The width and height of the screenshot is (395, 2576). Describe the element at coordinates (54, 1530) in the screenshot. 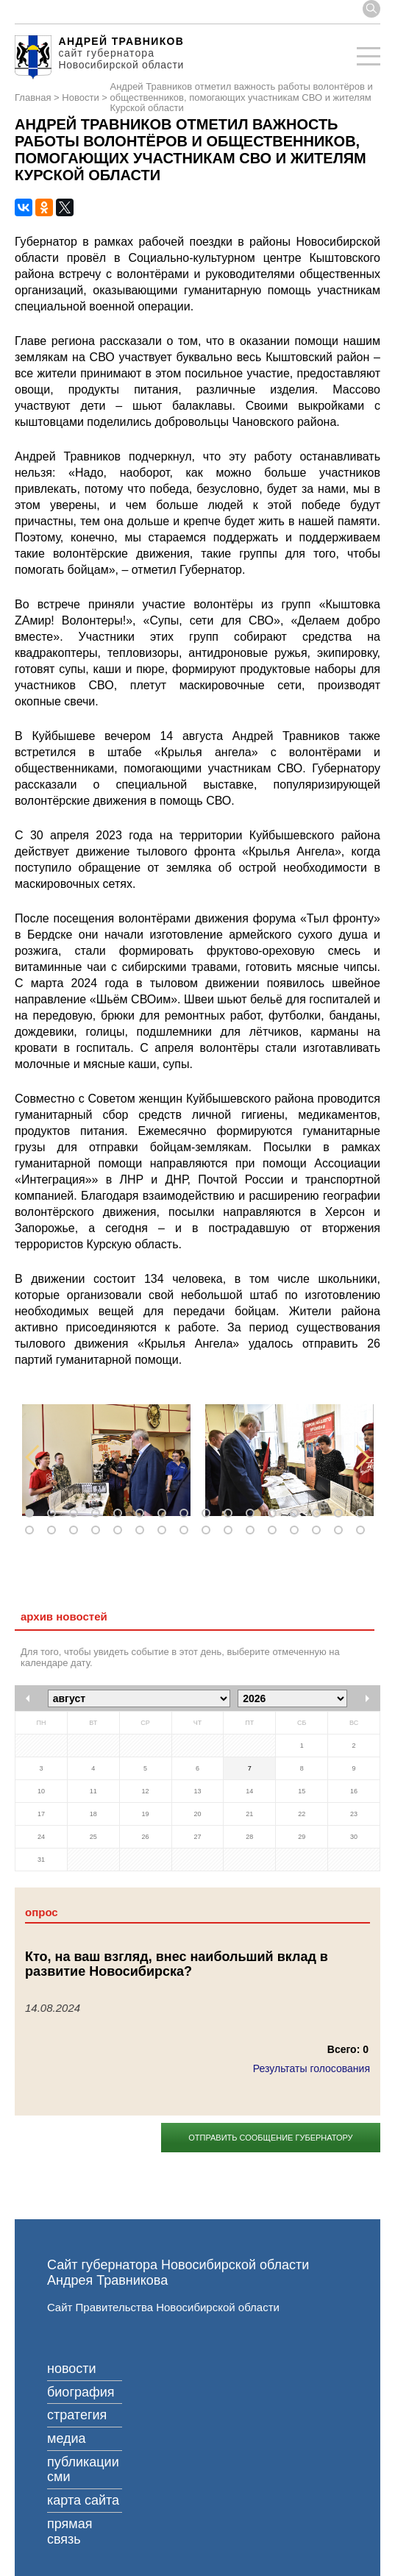

I see `18 [tab]` at that location.